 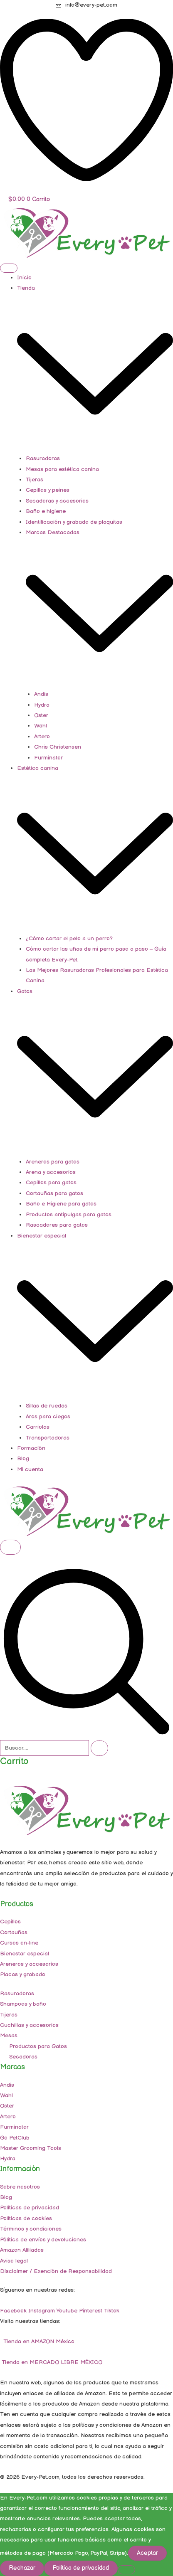 I want to click on Tienda en AMAZON México, so click(x=38, y=2341).